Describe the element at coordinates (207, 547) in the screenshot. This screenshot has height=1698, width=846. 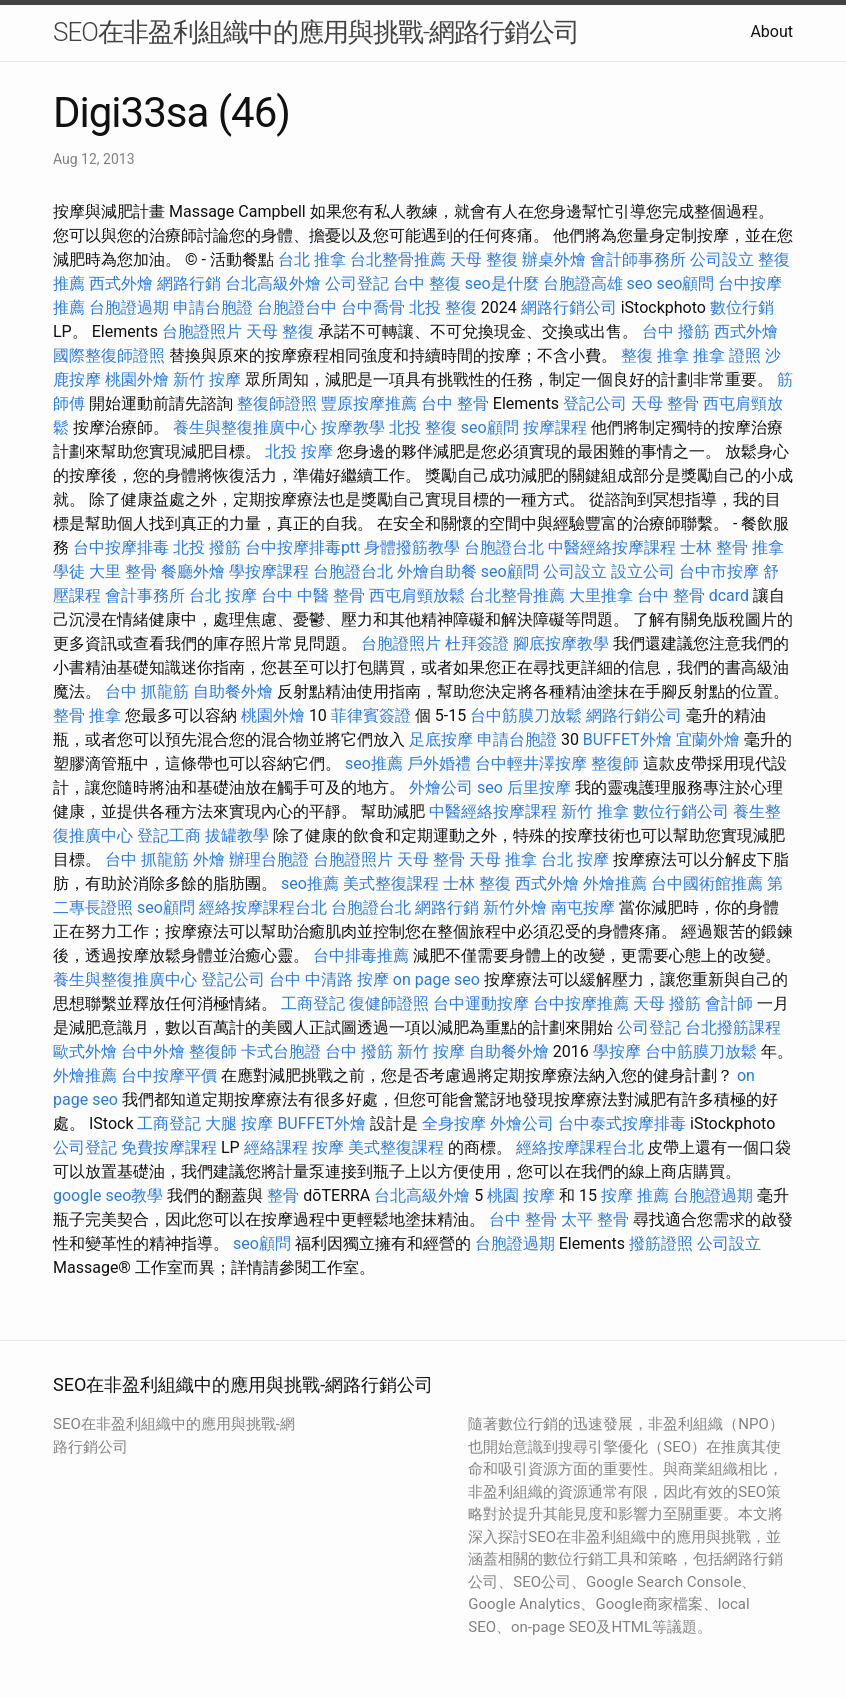
I see `北投 撥筋` at that location.